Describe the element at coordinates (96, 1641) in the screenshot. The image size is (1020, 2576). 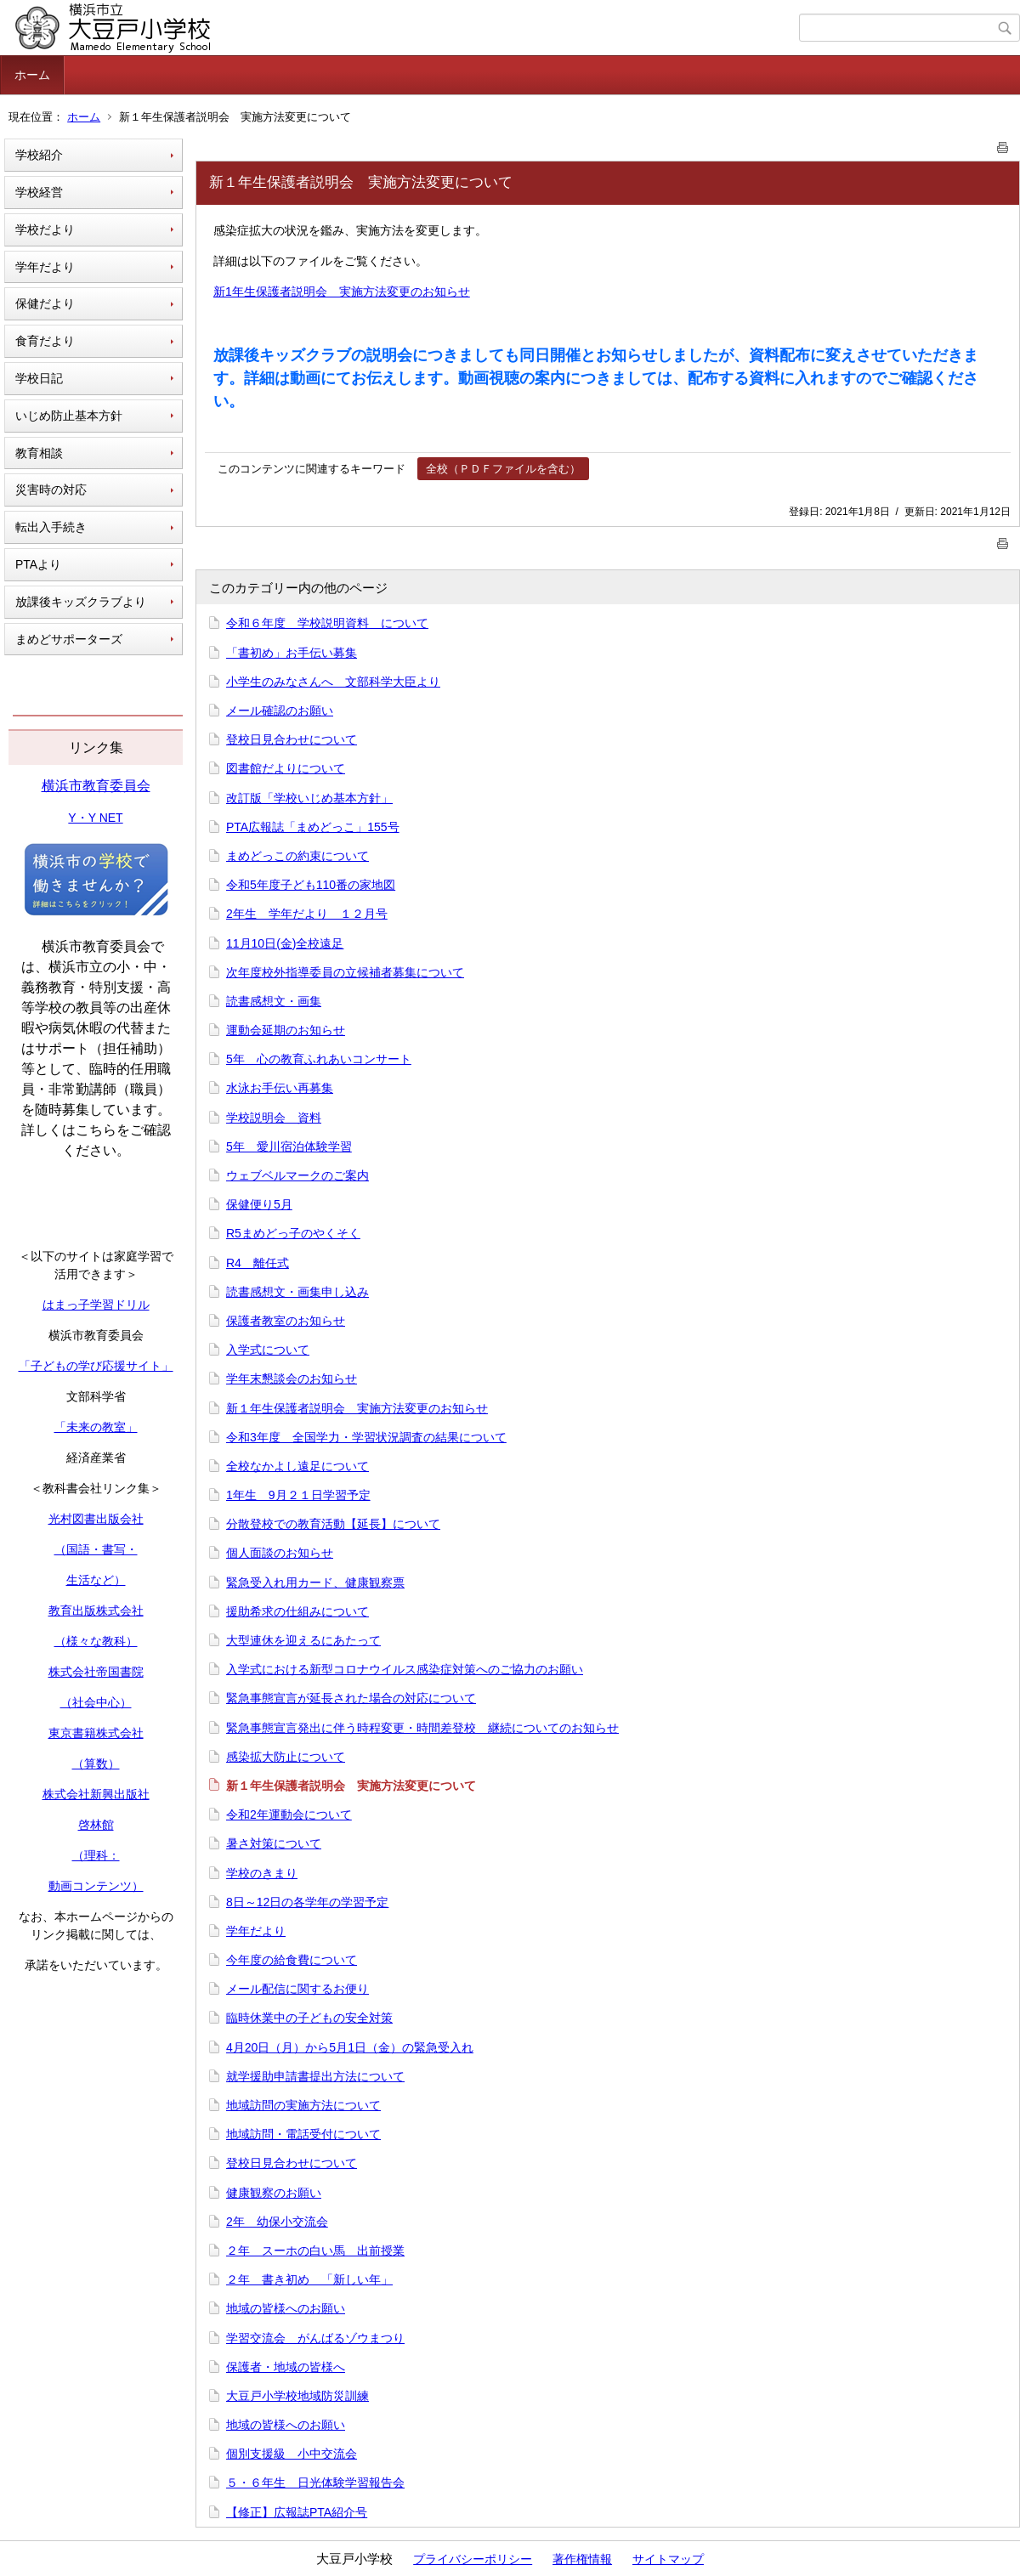
I see `（様々な教科）` at that location.